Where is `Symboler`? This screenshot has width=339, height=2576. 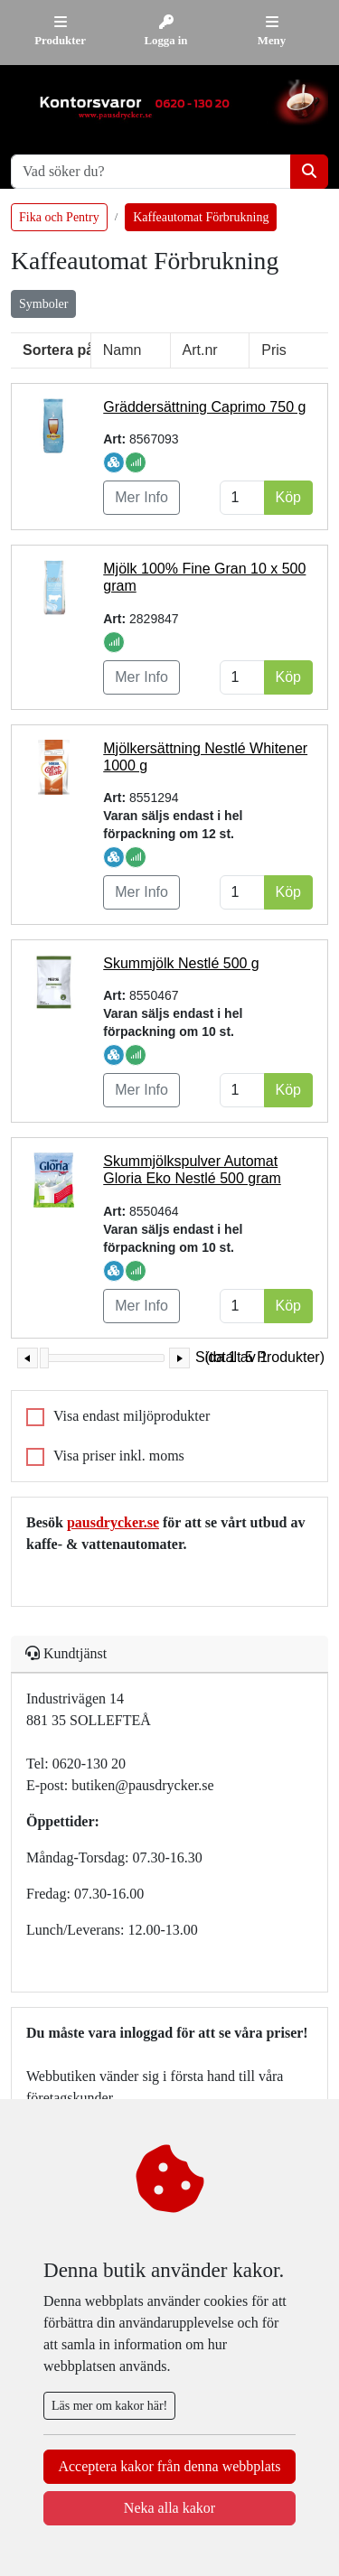
Symboler is located at coordinates (43, 304).